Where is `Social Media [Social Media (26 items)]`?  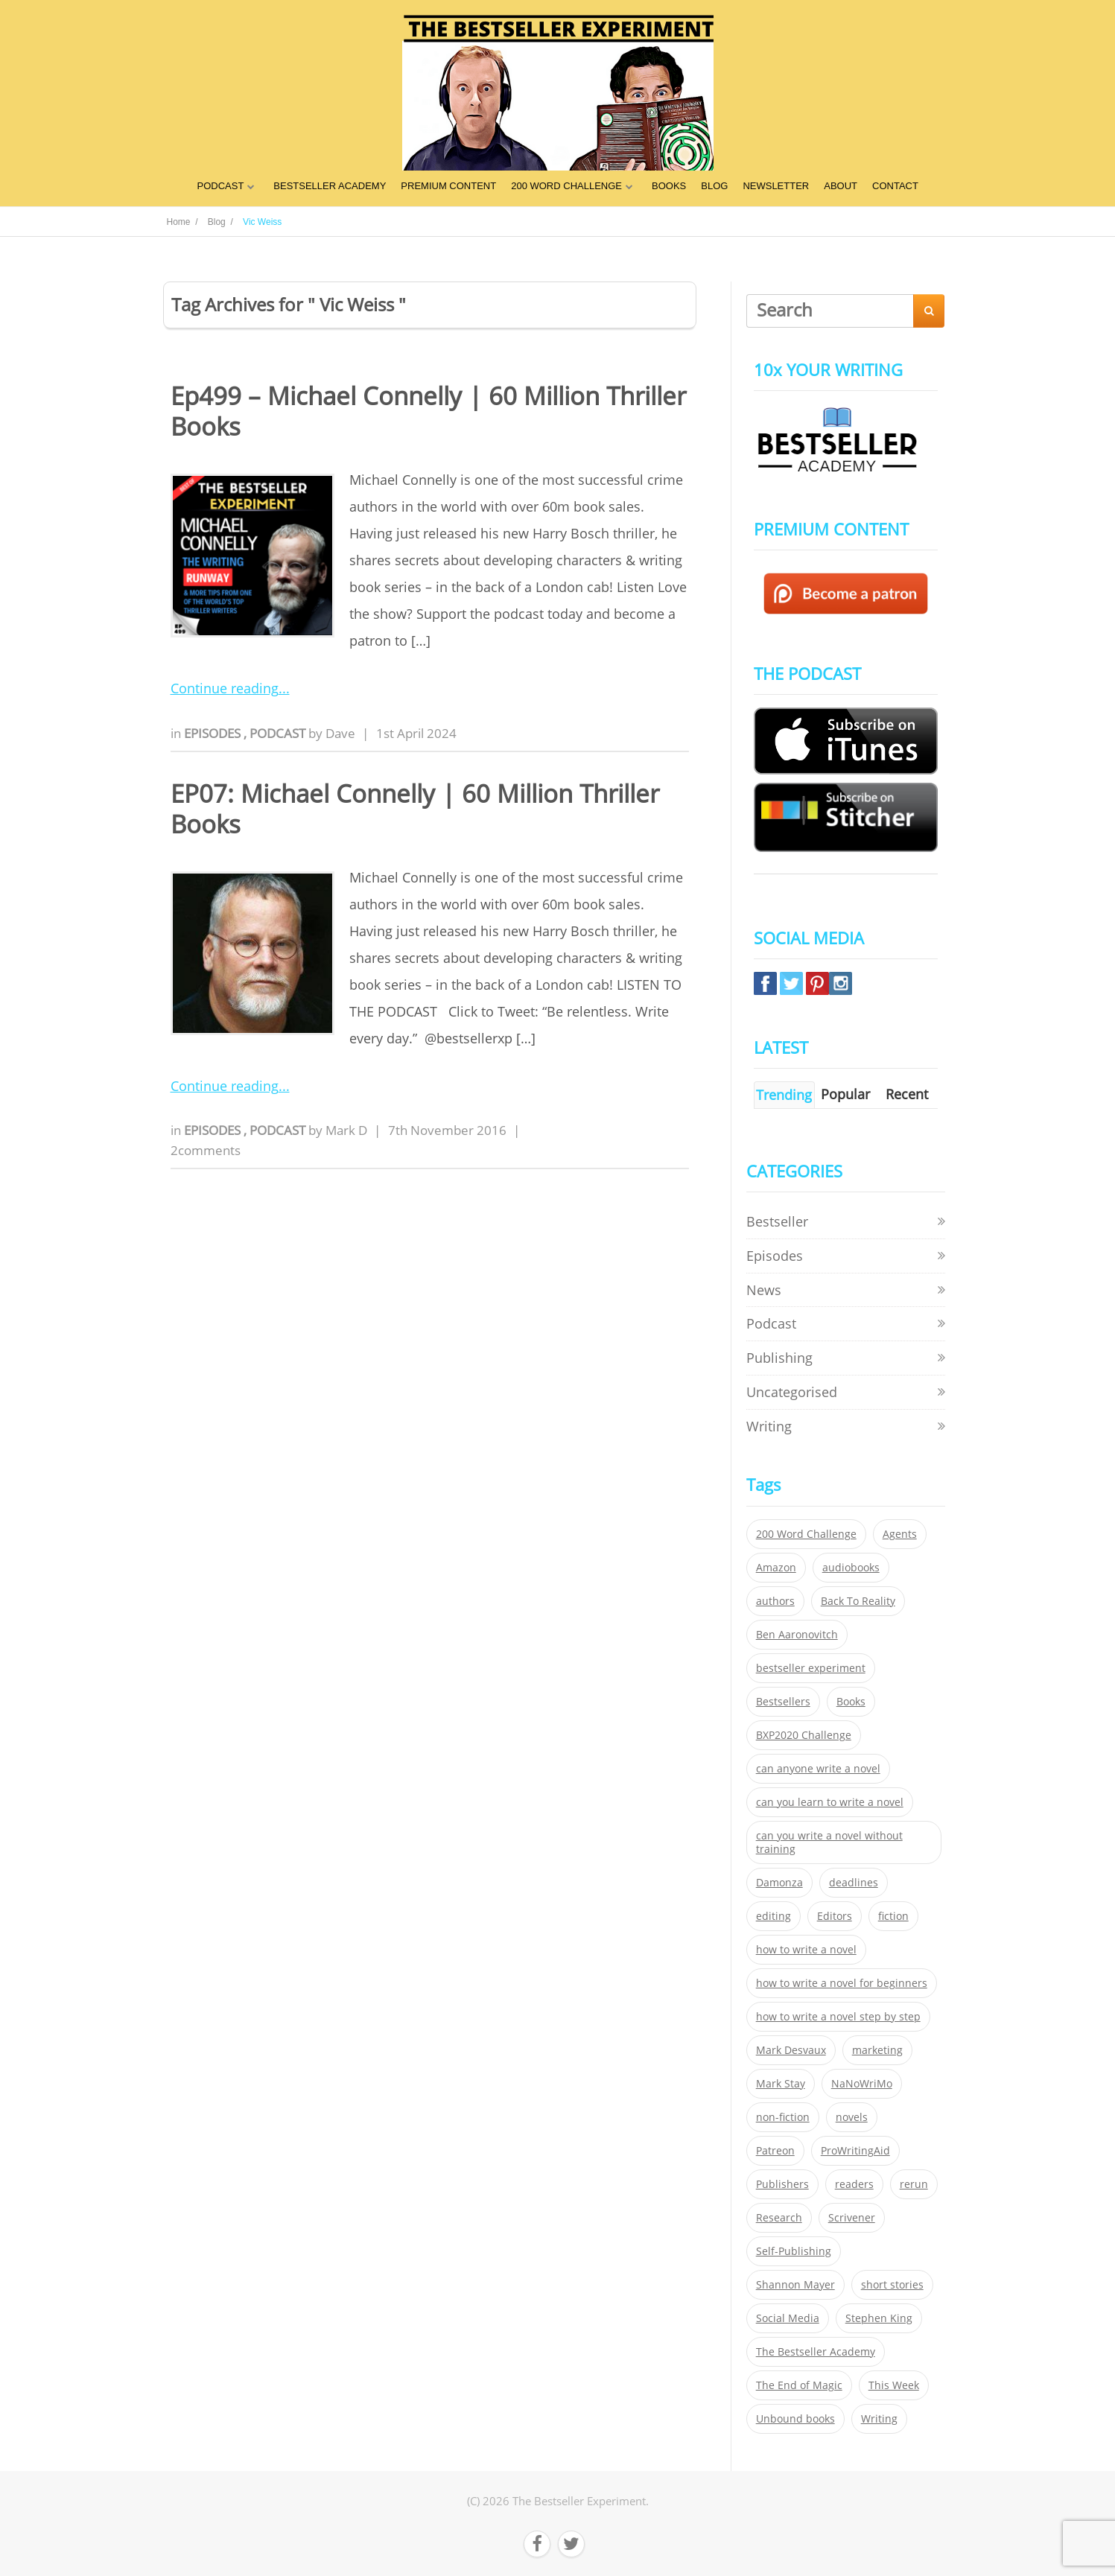 Social Media [Social Media (26 items)] is located at coordinates (787, 2318).